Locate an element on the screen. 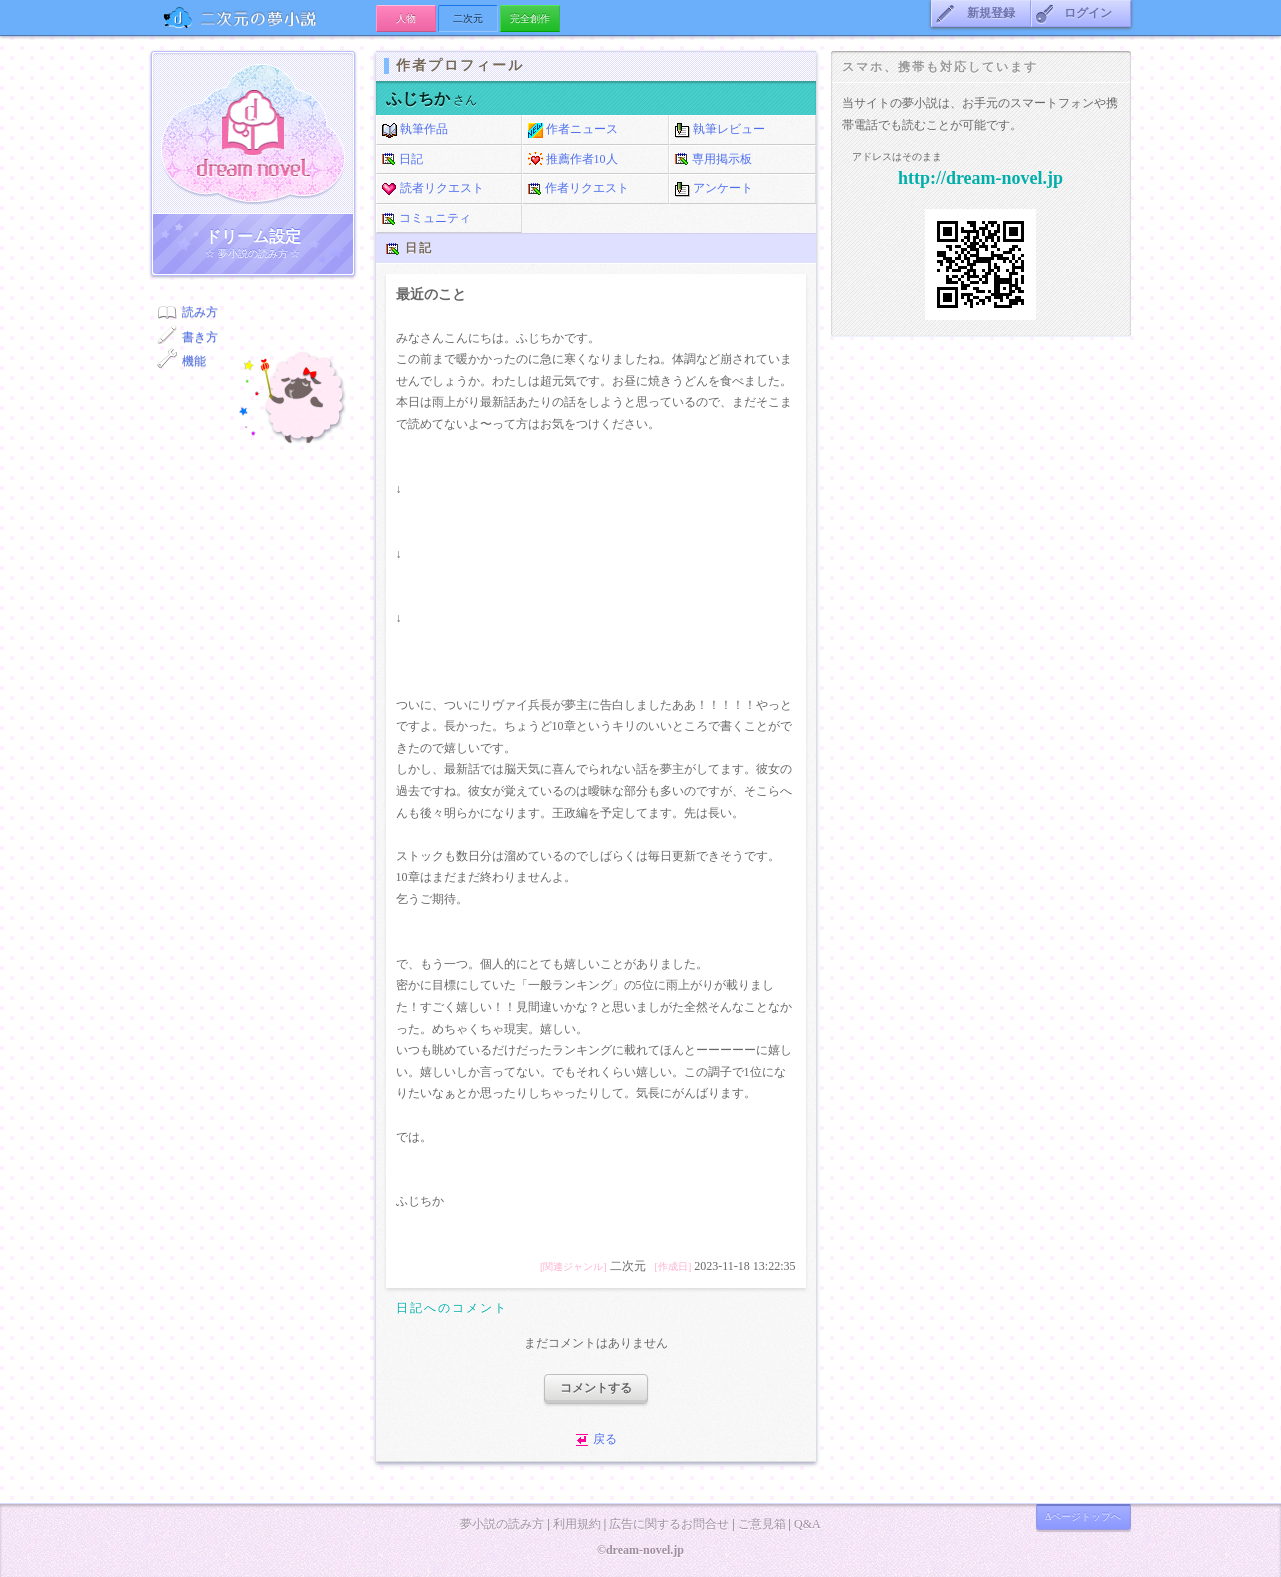 Image resolution: width=1281 pixels, height=1577 pixels. コメントする is located at coordinates (596, 1388).